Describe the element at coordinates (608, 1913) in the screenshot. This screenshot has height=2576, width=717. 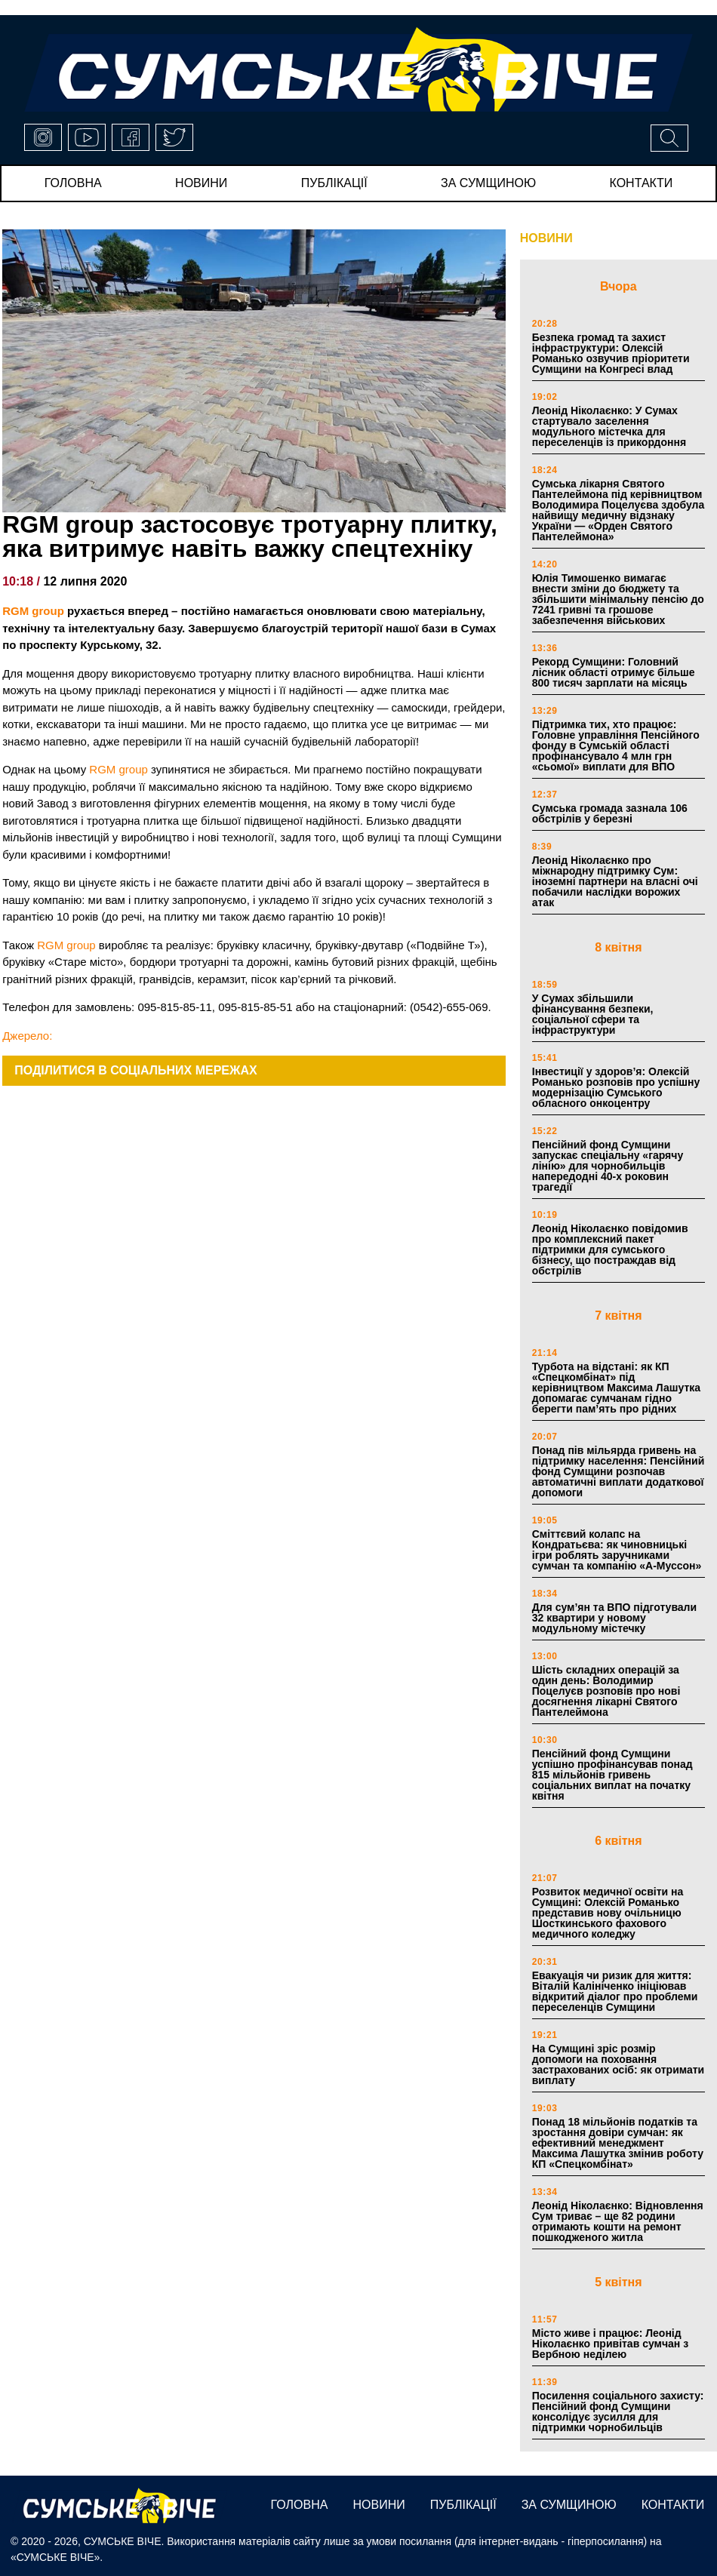
I see `Розвиток медичної освіти на Сумщині: Олексій Романько представив нову очільницю Шосткинського фахового медичного коледжу` at that location.